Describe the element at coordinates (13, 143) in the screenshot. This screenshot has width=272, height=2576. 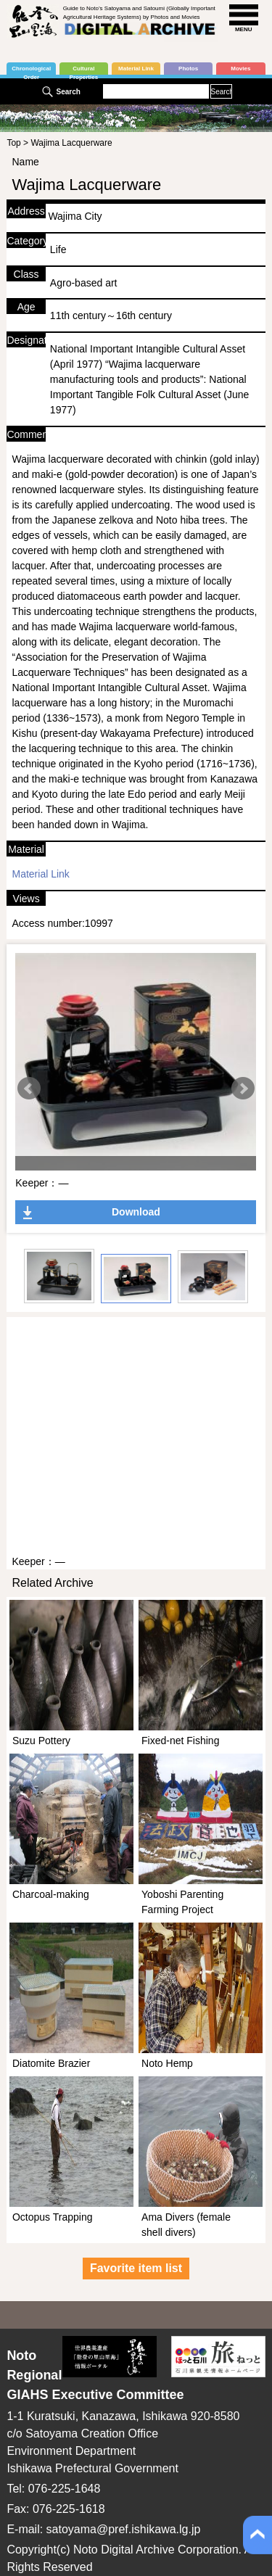
I see `Top` at that location.